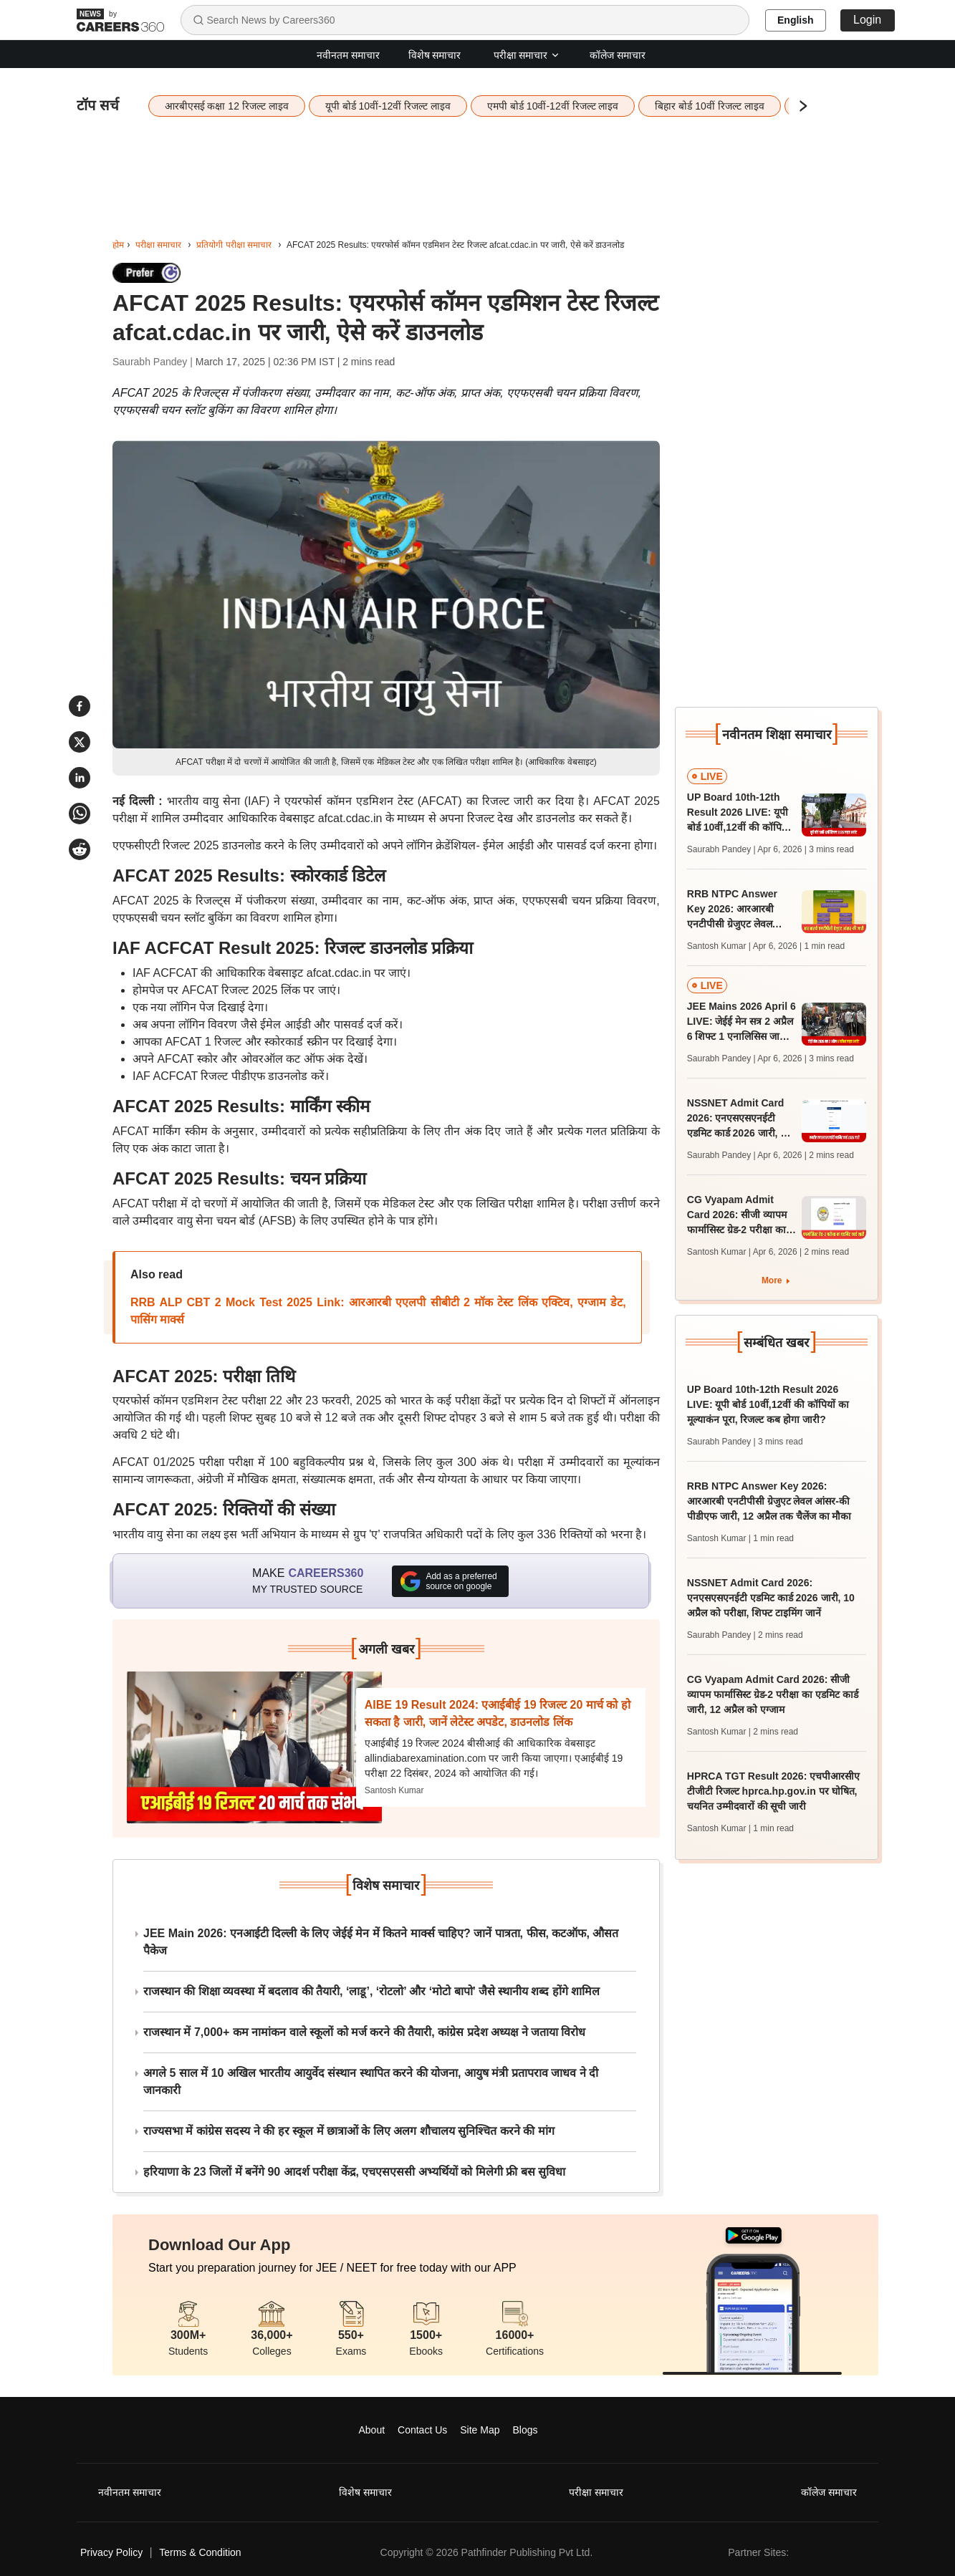 Image resolution: width=955 pixels, height=2576 pixels. Describe the element at coordinates (371, 1991) in the screenshot. I see `राजस्थान की शिक्षा व्यवस्था में बदलाव की तैयारी, ‘लाडू’, ‘रोटलो’ और ‘मोटो बापो’ जैसे स्थानीय शब्द होंगे शामिल` at that location.